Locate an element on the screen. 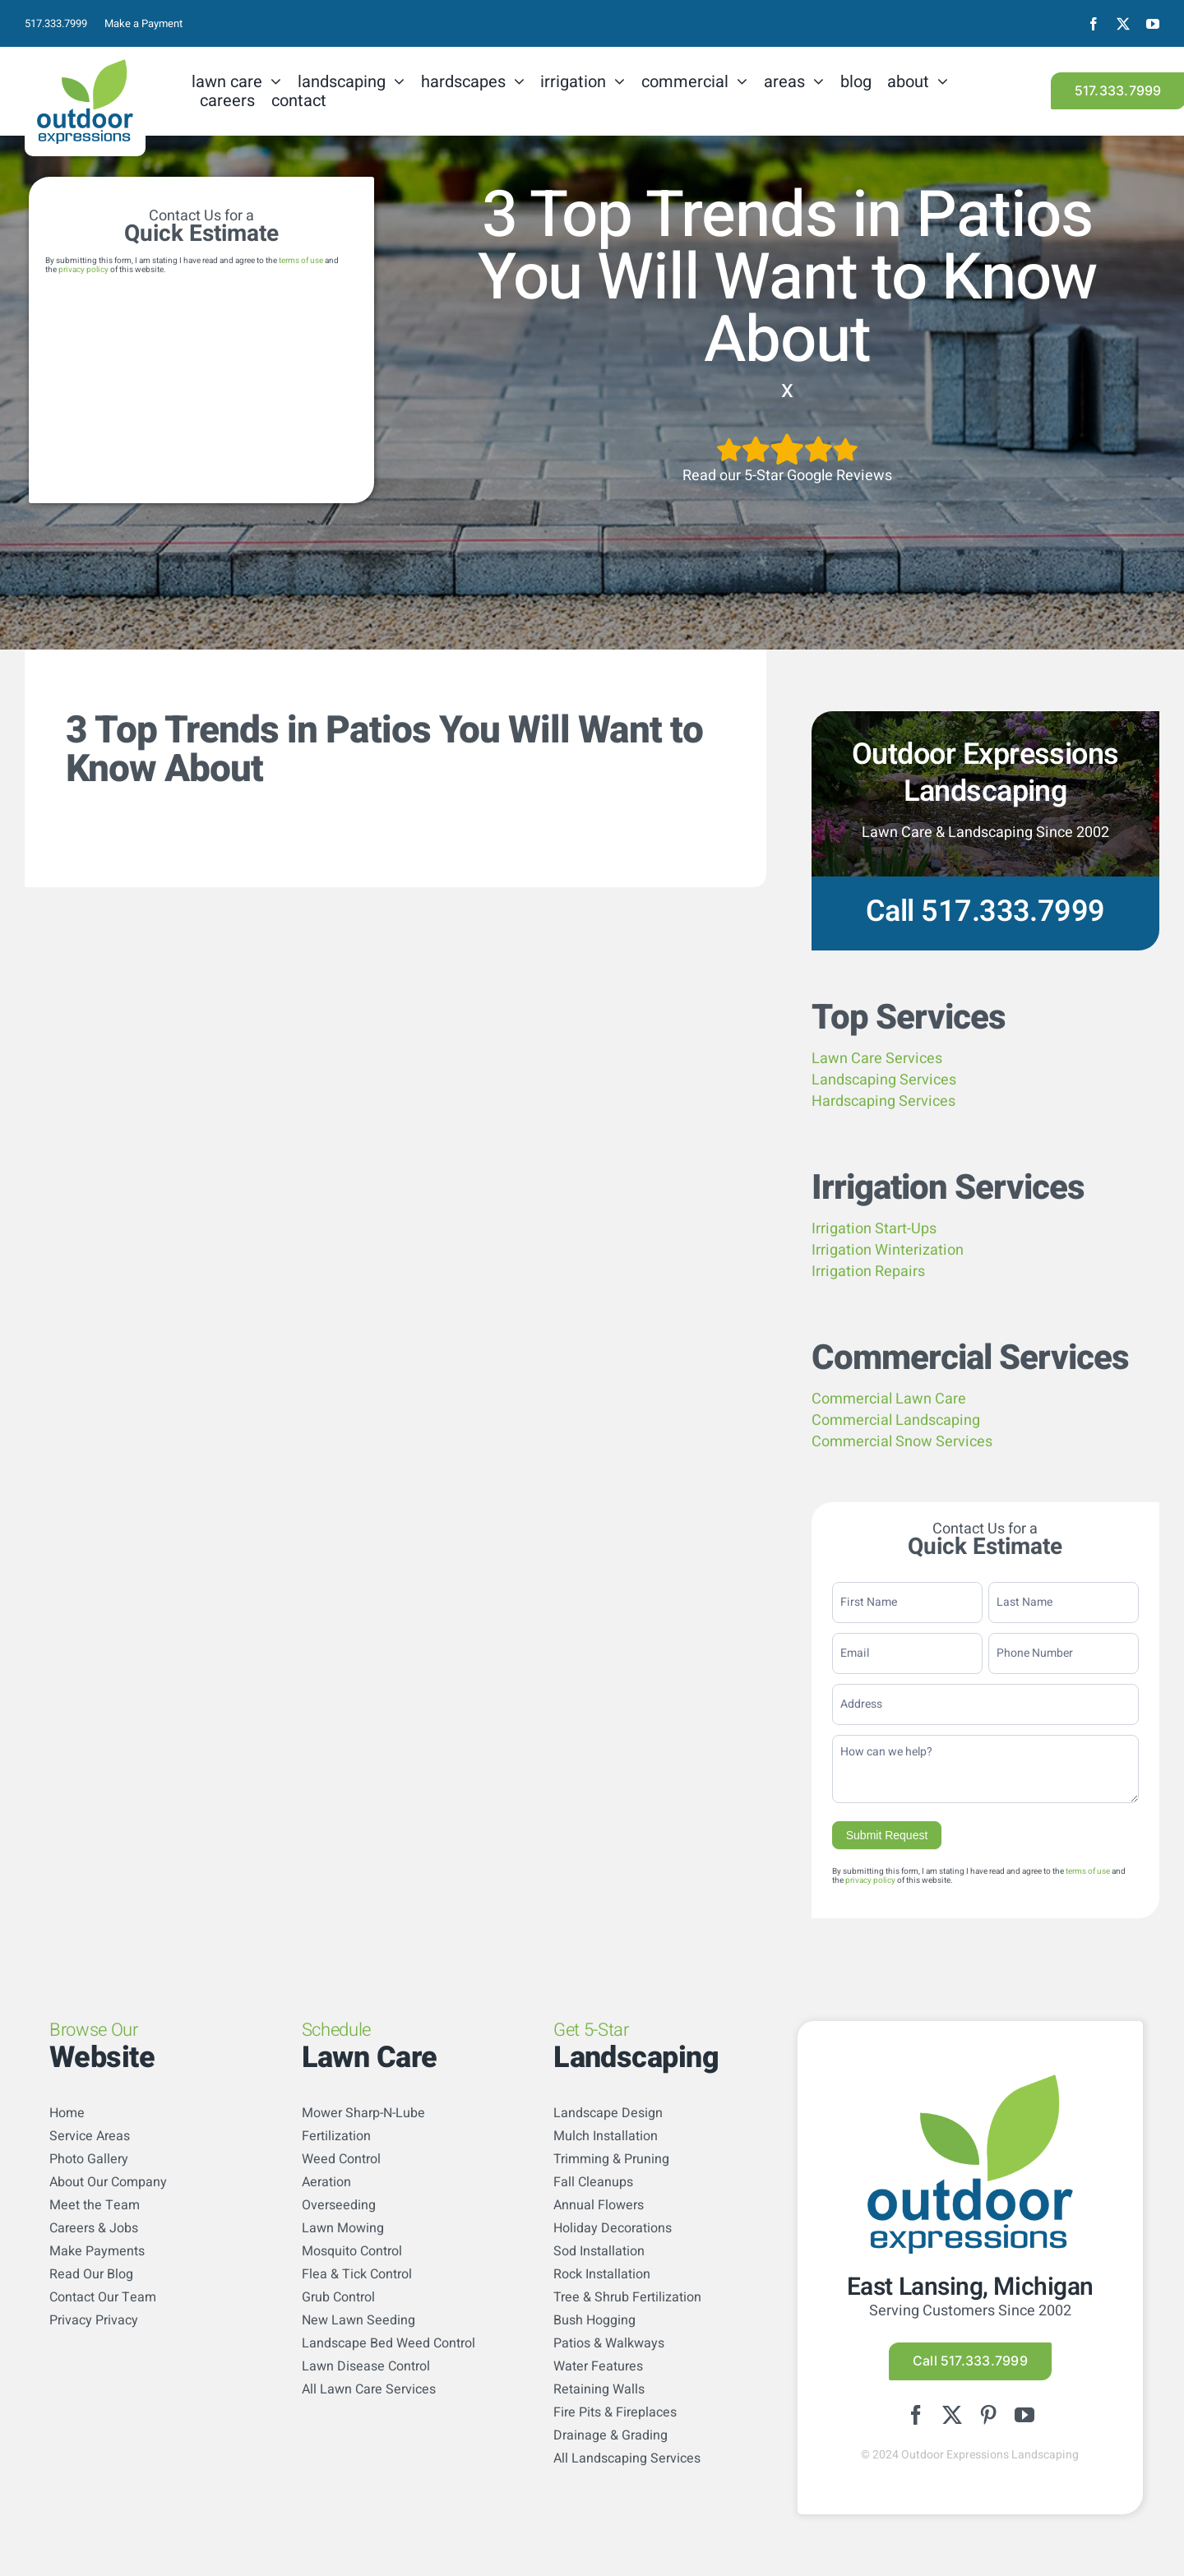  Sod Installation is located at coordinates (599, 2251).